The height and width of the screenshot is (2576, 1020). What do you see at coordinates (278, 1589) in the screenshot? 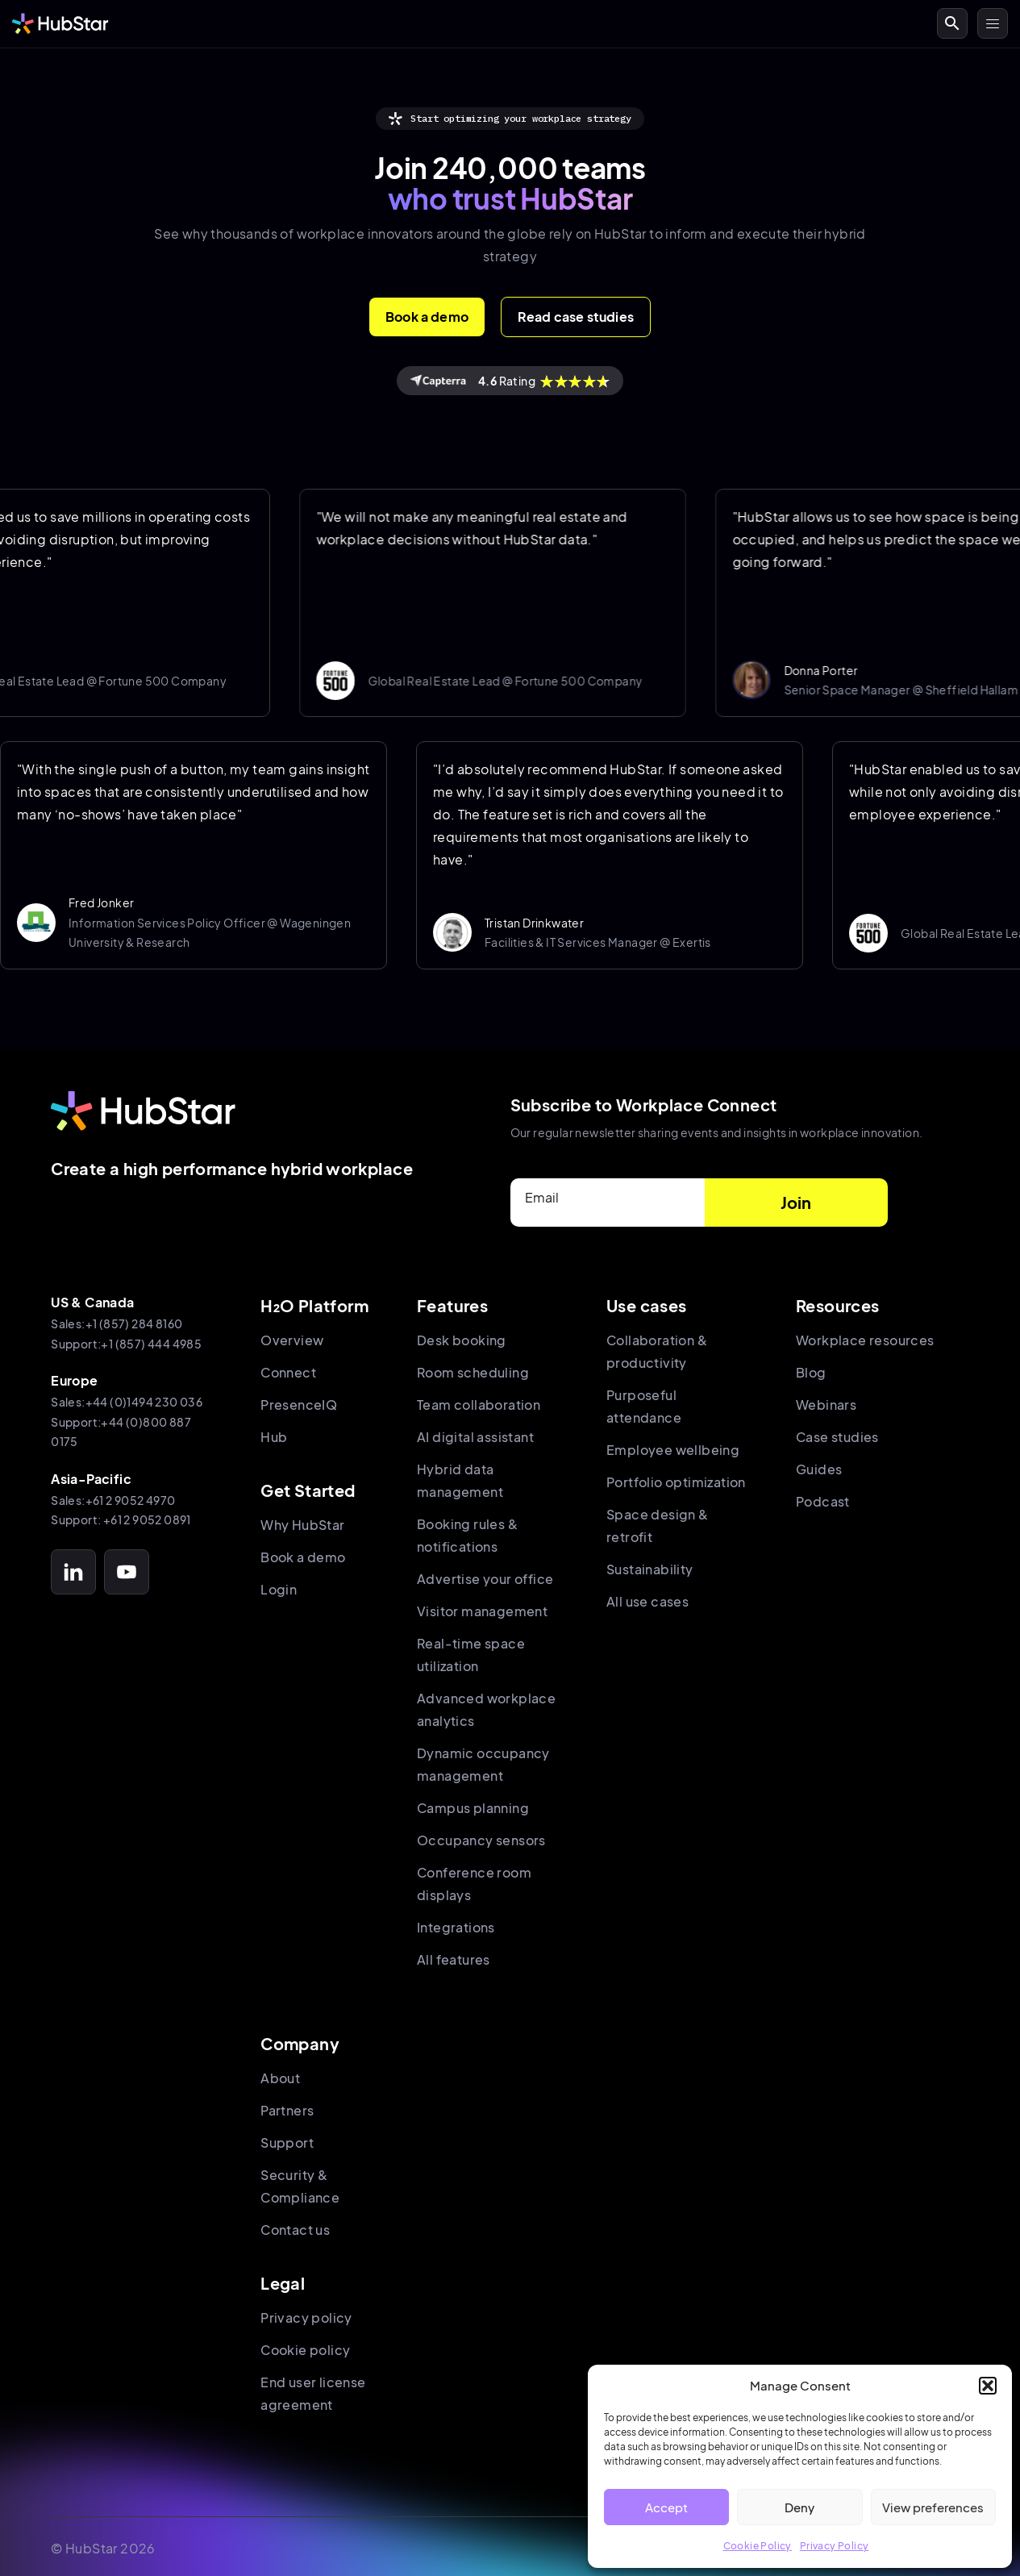
I see `Login` at bounding box center [278, 1589].